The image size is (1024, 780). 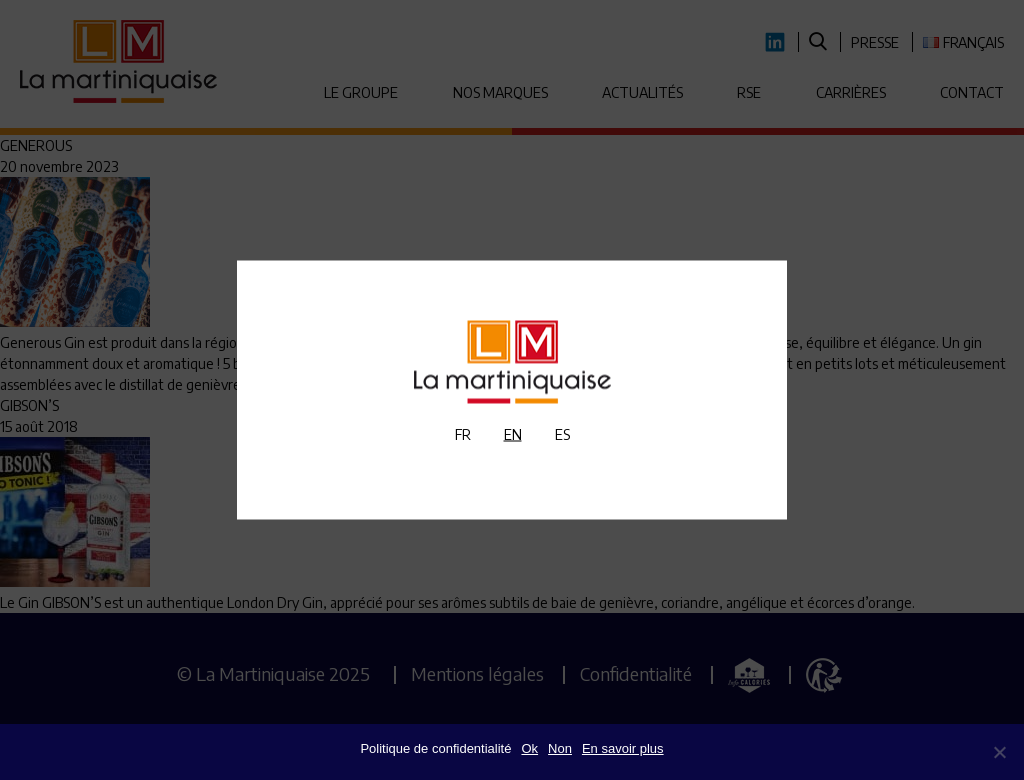 What do you see at coordinates (623, 748) in the screenshot?
I see `En savoir plus` at bounding box center [623, 748].